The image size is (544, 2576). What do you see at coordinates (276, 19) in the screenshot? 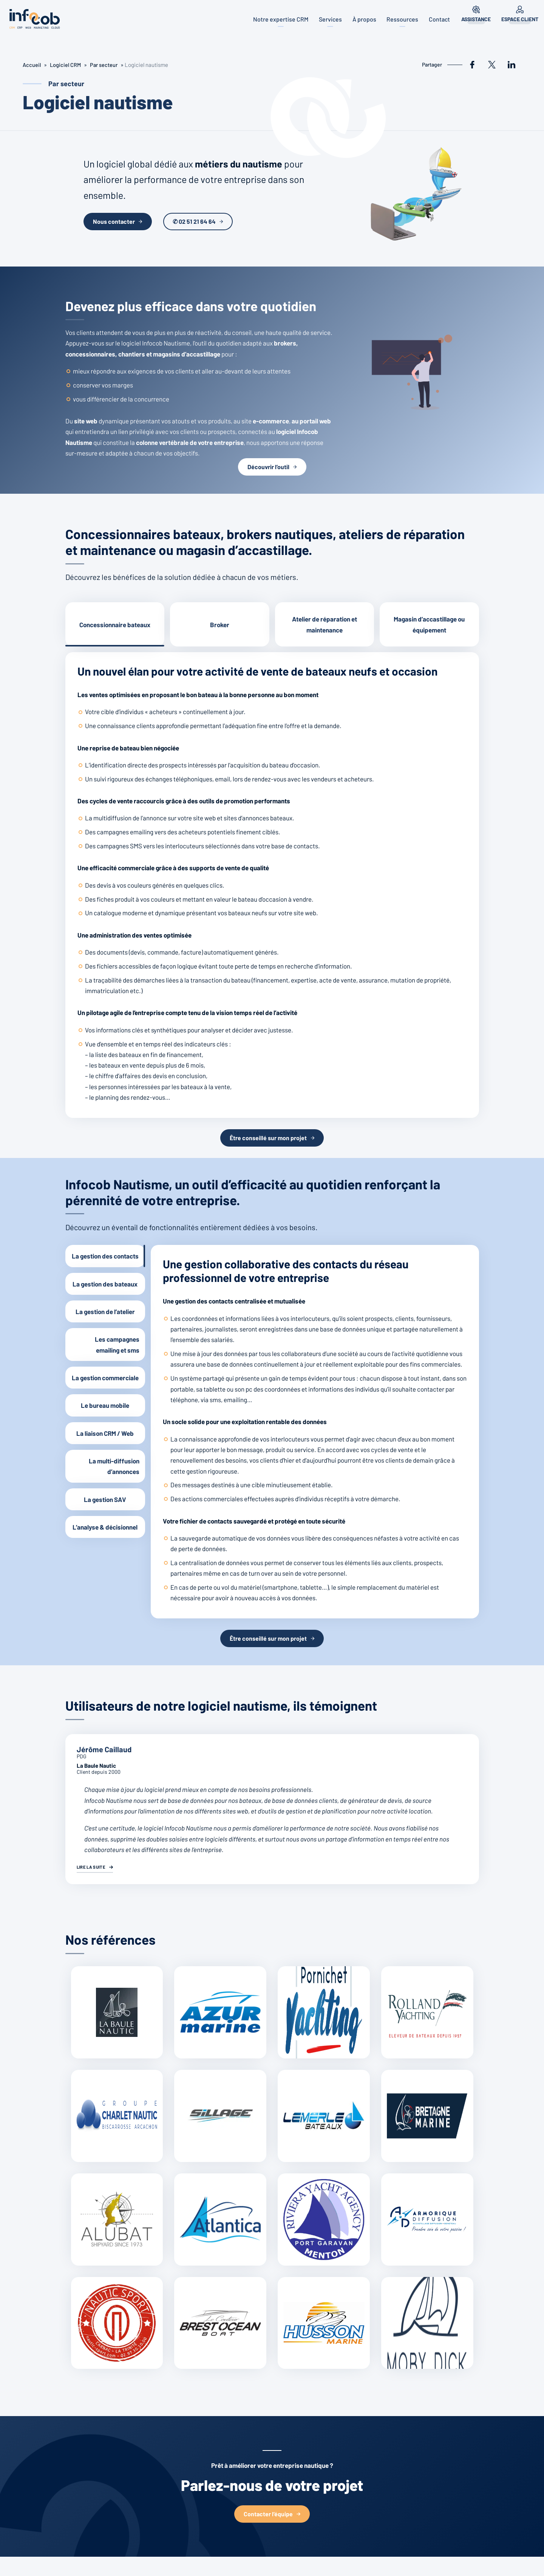
I see `Notre expertise CRM` at bounding box center [276, 19].